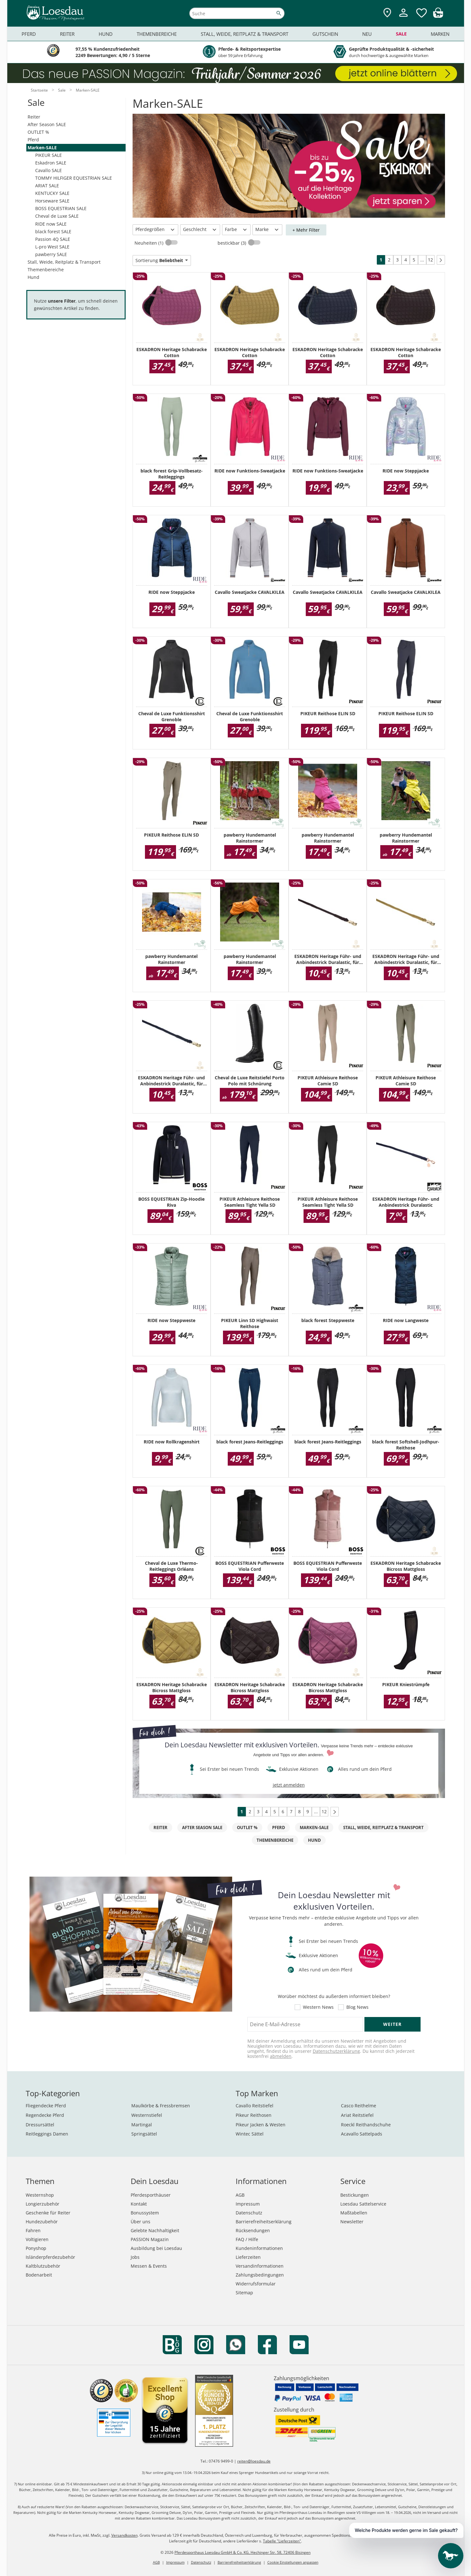 This screenshot has height=2576, width=471. Describe the element at coordinates (366, 2125) in the screenshot. I see `Roeckl Reithandschuhe` at that location.